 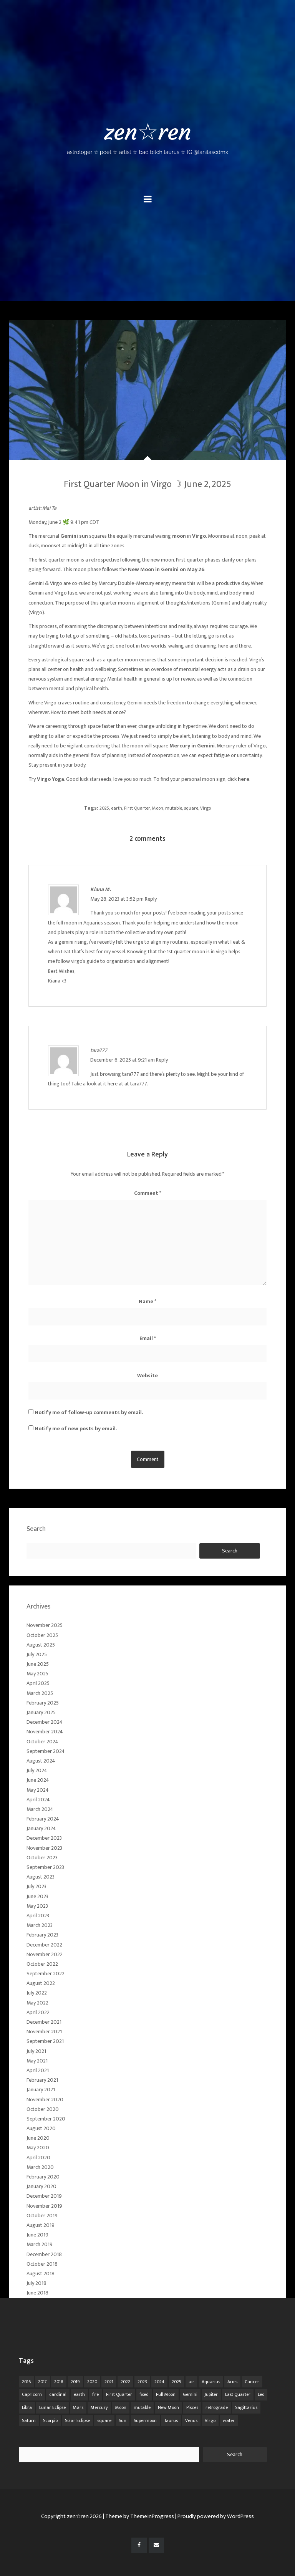 I want to click on Name, so click(x=147, y=1301).